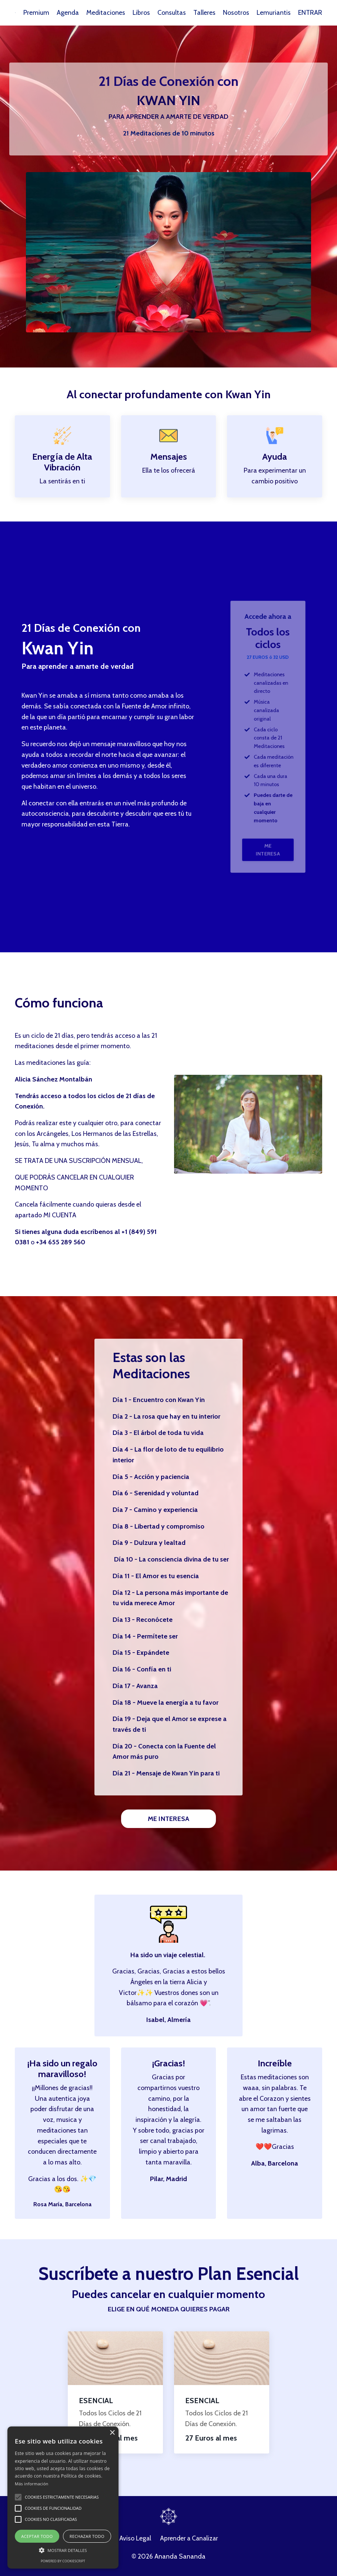 Image resolution: width=337 pixels, height=2576 pixels. I want to click on [alert], so click(63, 2497).